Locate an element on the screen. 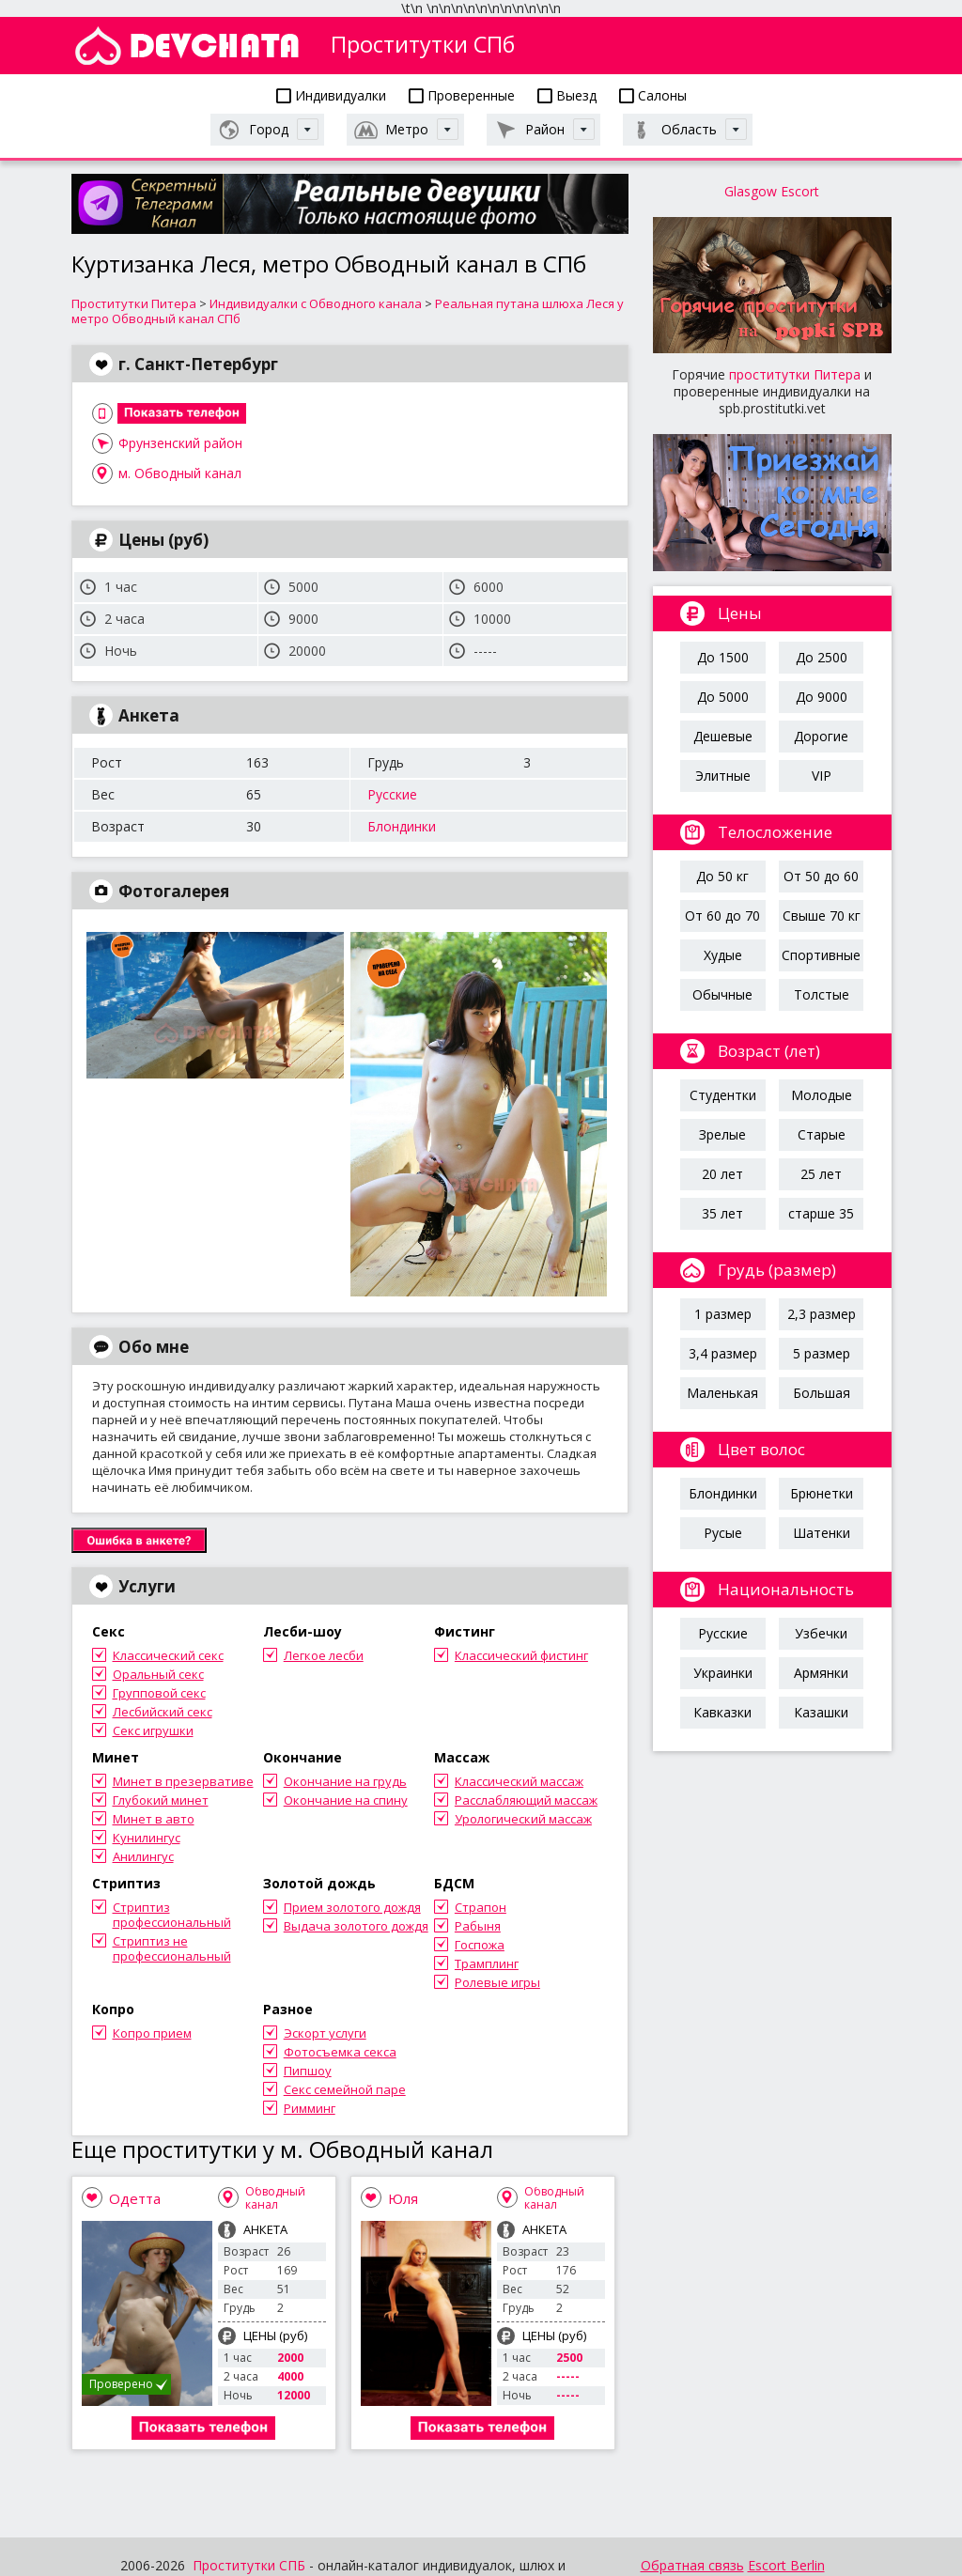 This screenshot has height=2576, width=962. Glasgow Escort is located at coordinates (771, 191).